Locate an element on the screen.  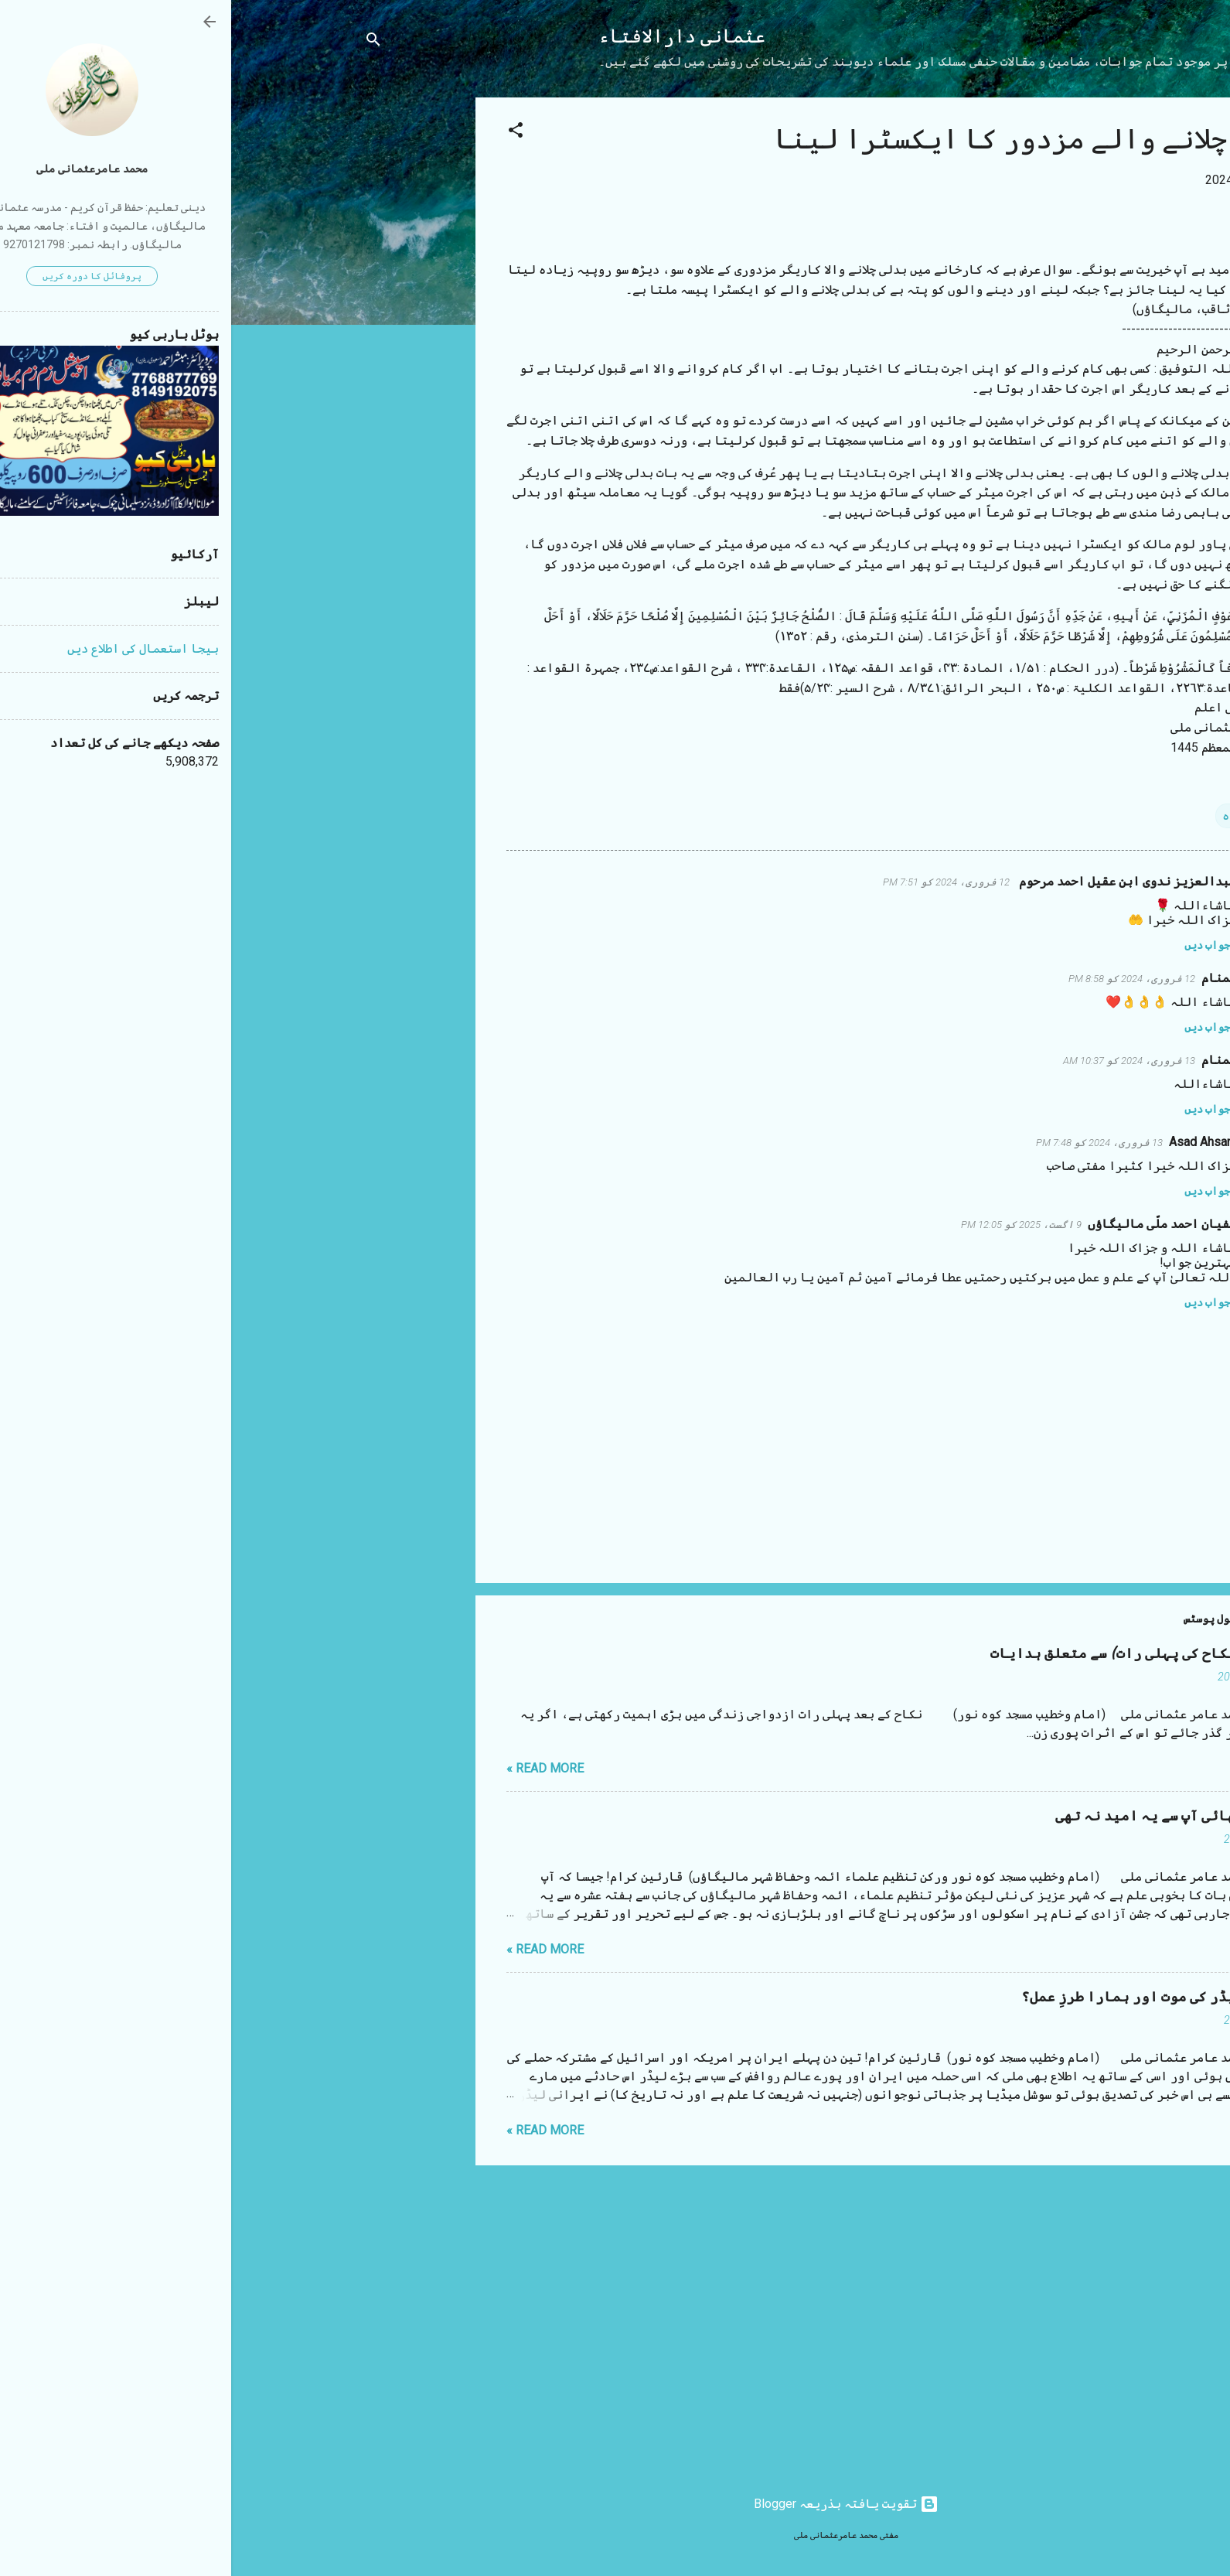
13 فروری، 2024 کو 10:37 AM is located at coordinates (898, 1060).